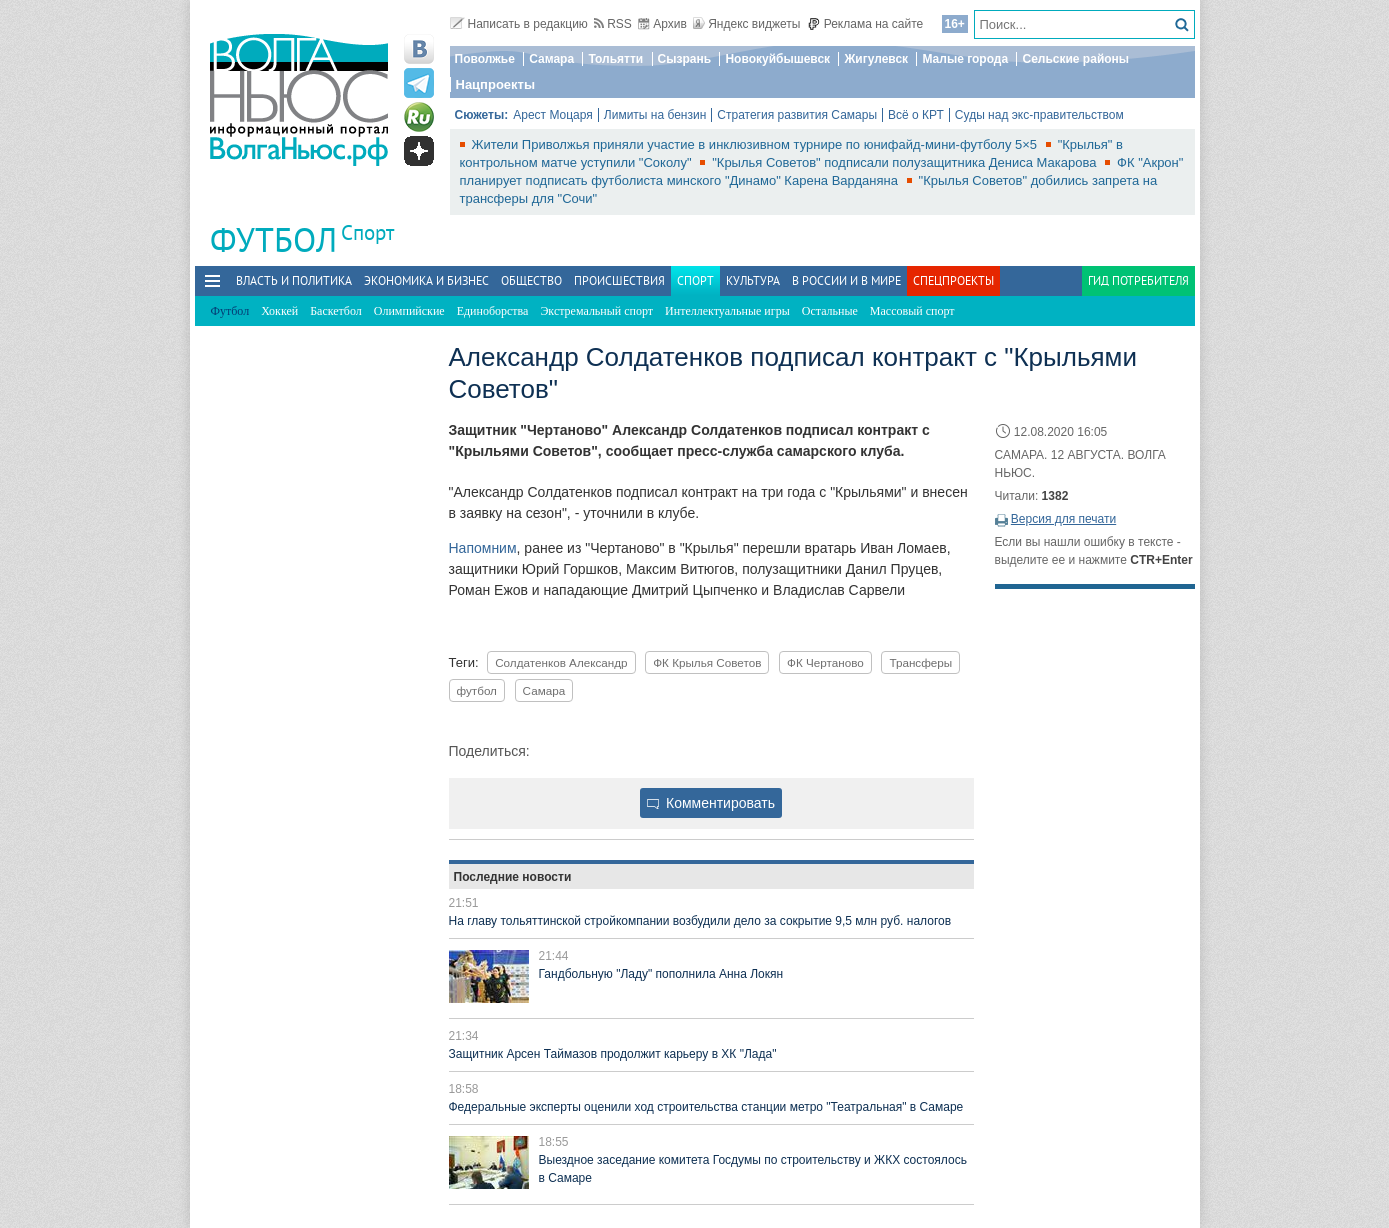  Describe the element at coordinates (553, 115) in the screenshot. I see `Арест Моцаря` at that location.